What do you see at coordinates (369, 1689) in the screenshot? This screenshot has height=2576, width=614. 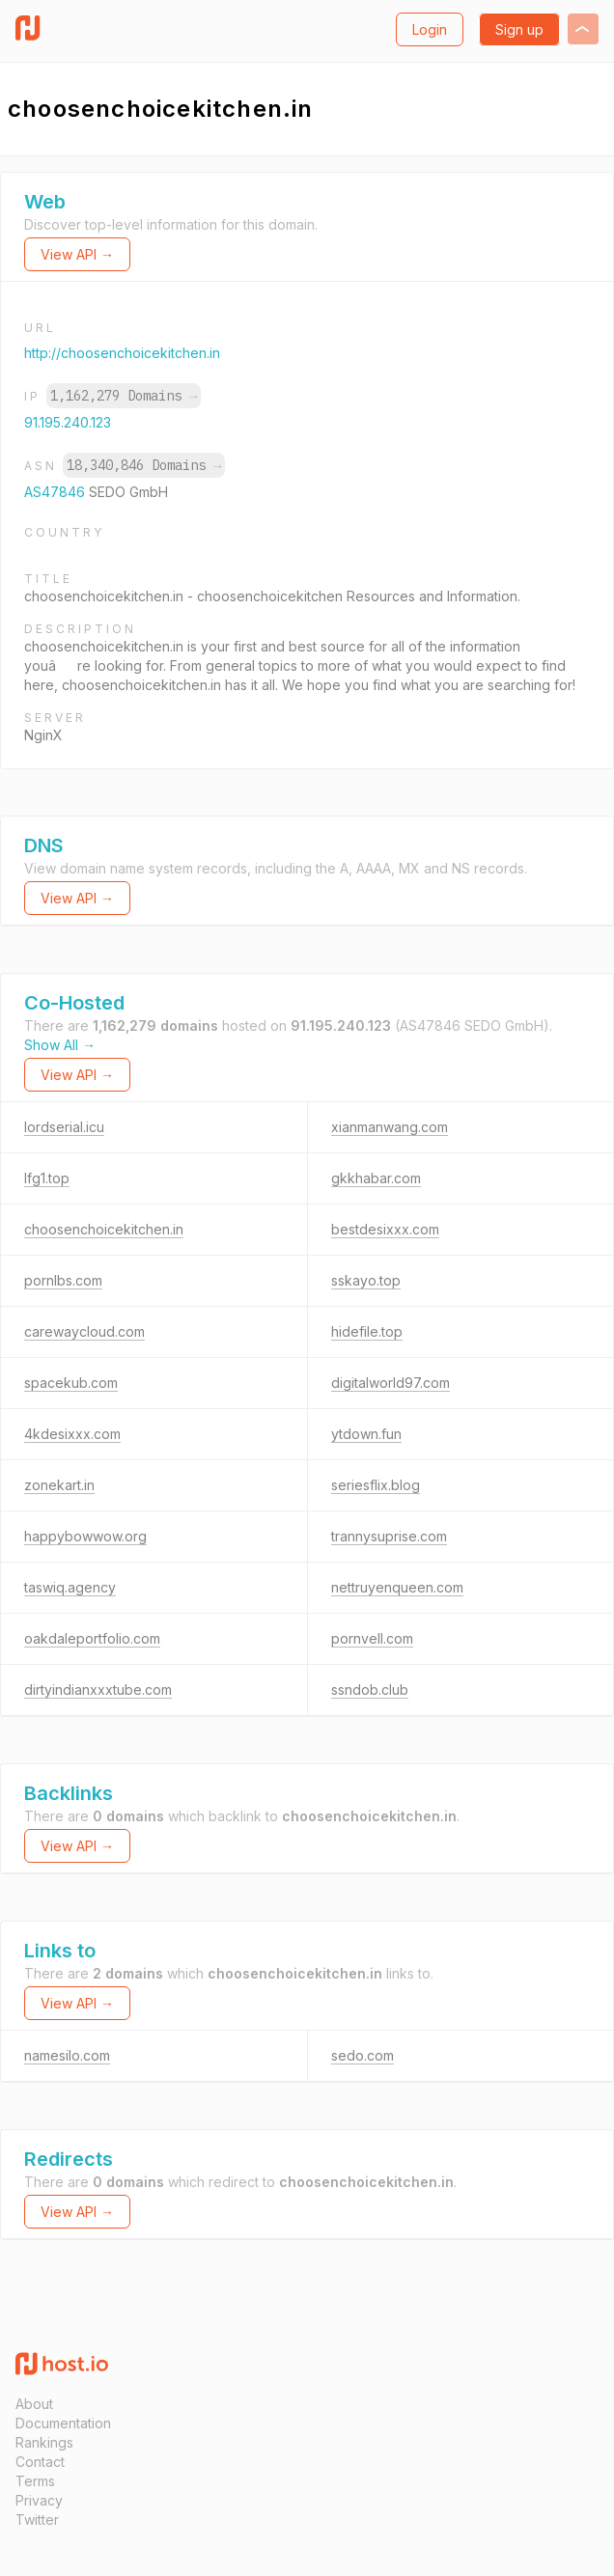 I see `ssndob.club` at bounding box center [369, 1689].